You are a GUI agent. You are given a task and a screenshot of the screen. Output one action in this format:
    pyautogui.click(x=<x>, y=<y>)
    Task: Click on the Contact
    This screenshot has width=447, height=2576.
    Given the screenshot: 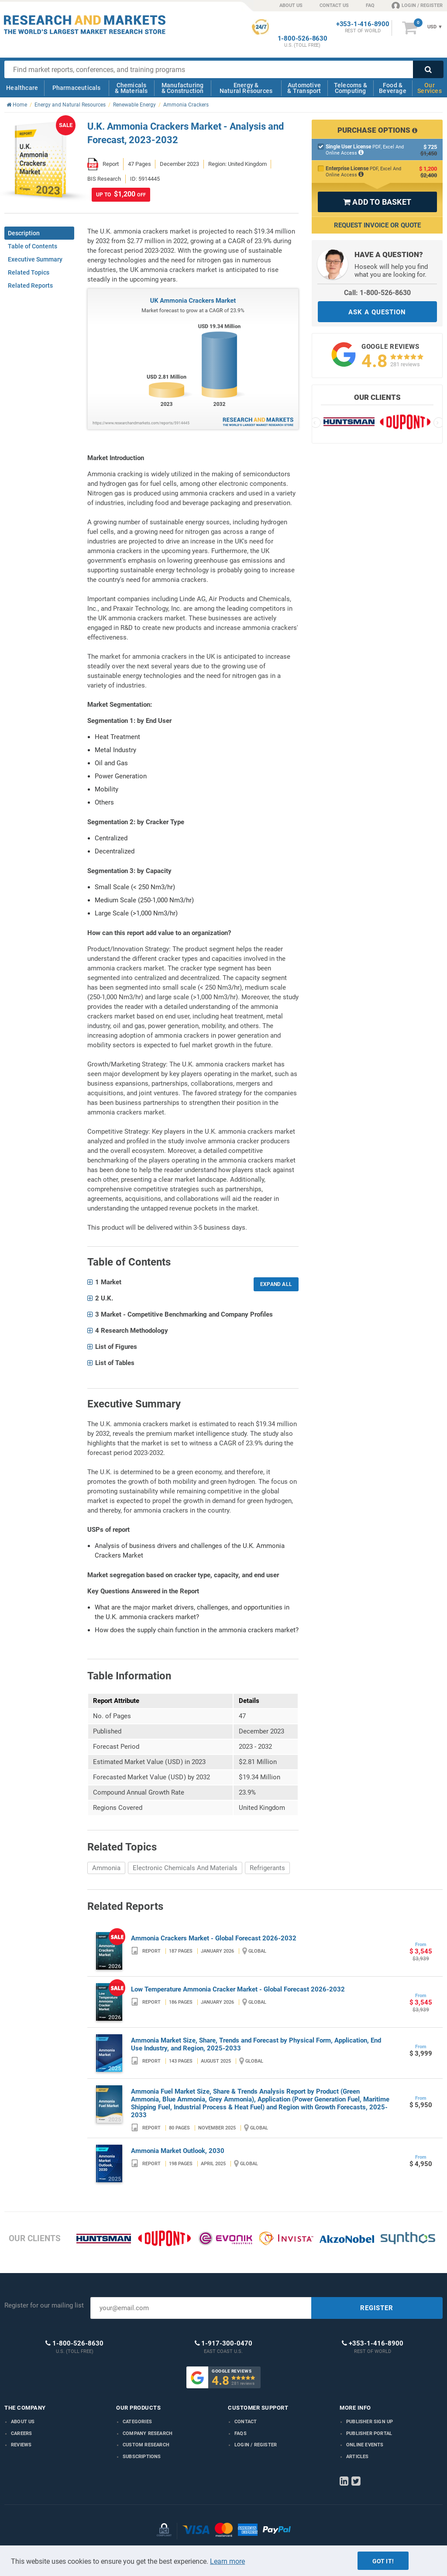 What is the action you would take?
    pyautogui.click(x=245, y=2422)
    